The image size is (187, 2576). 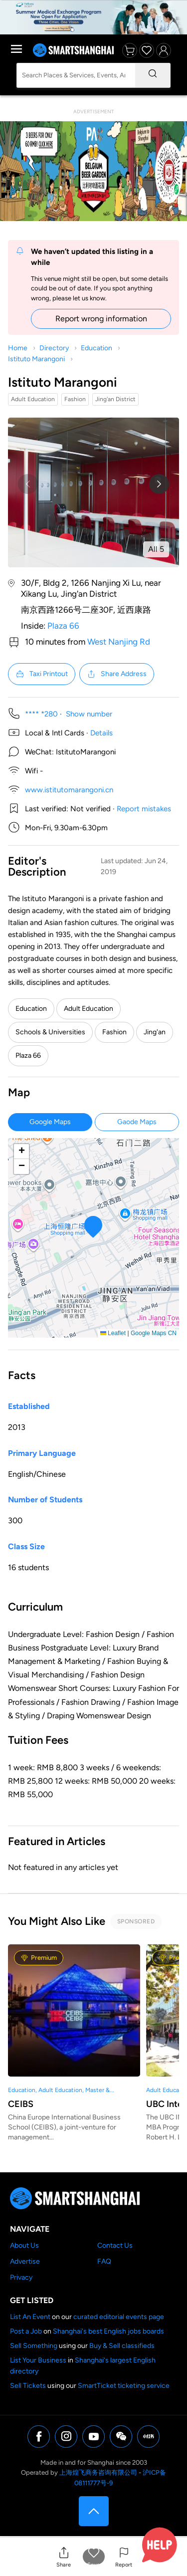 I want to click on Share Address, so click(x=117, y=674).